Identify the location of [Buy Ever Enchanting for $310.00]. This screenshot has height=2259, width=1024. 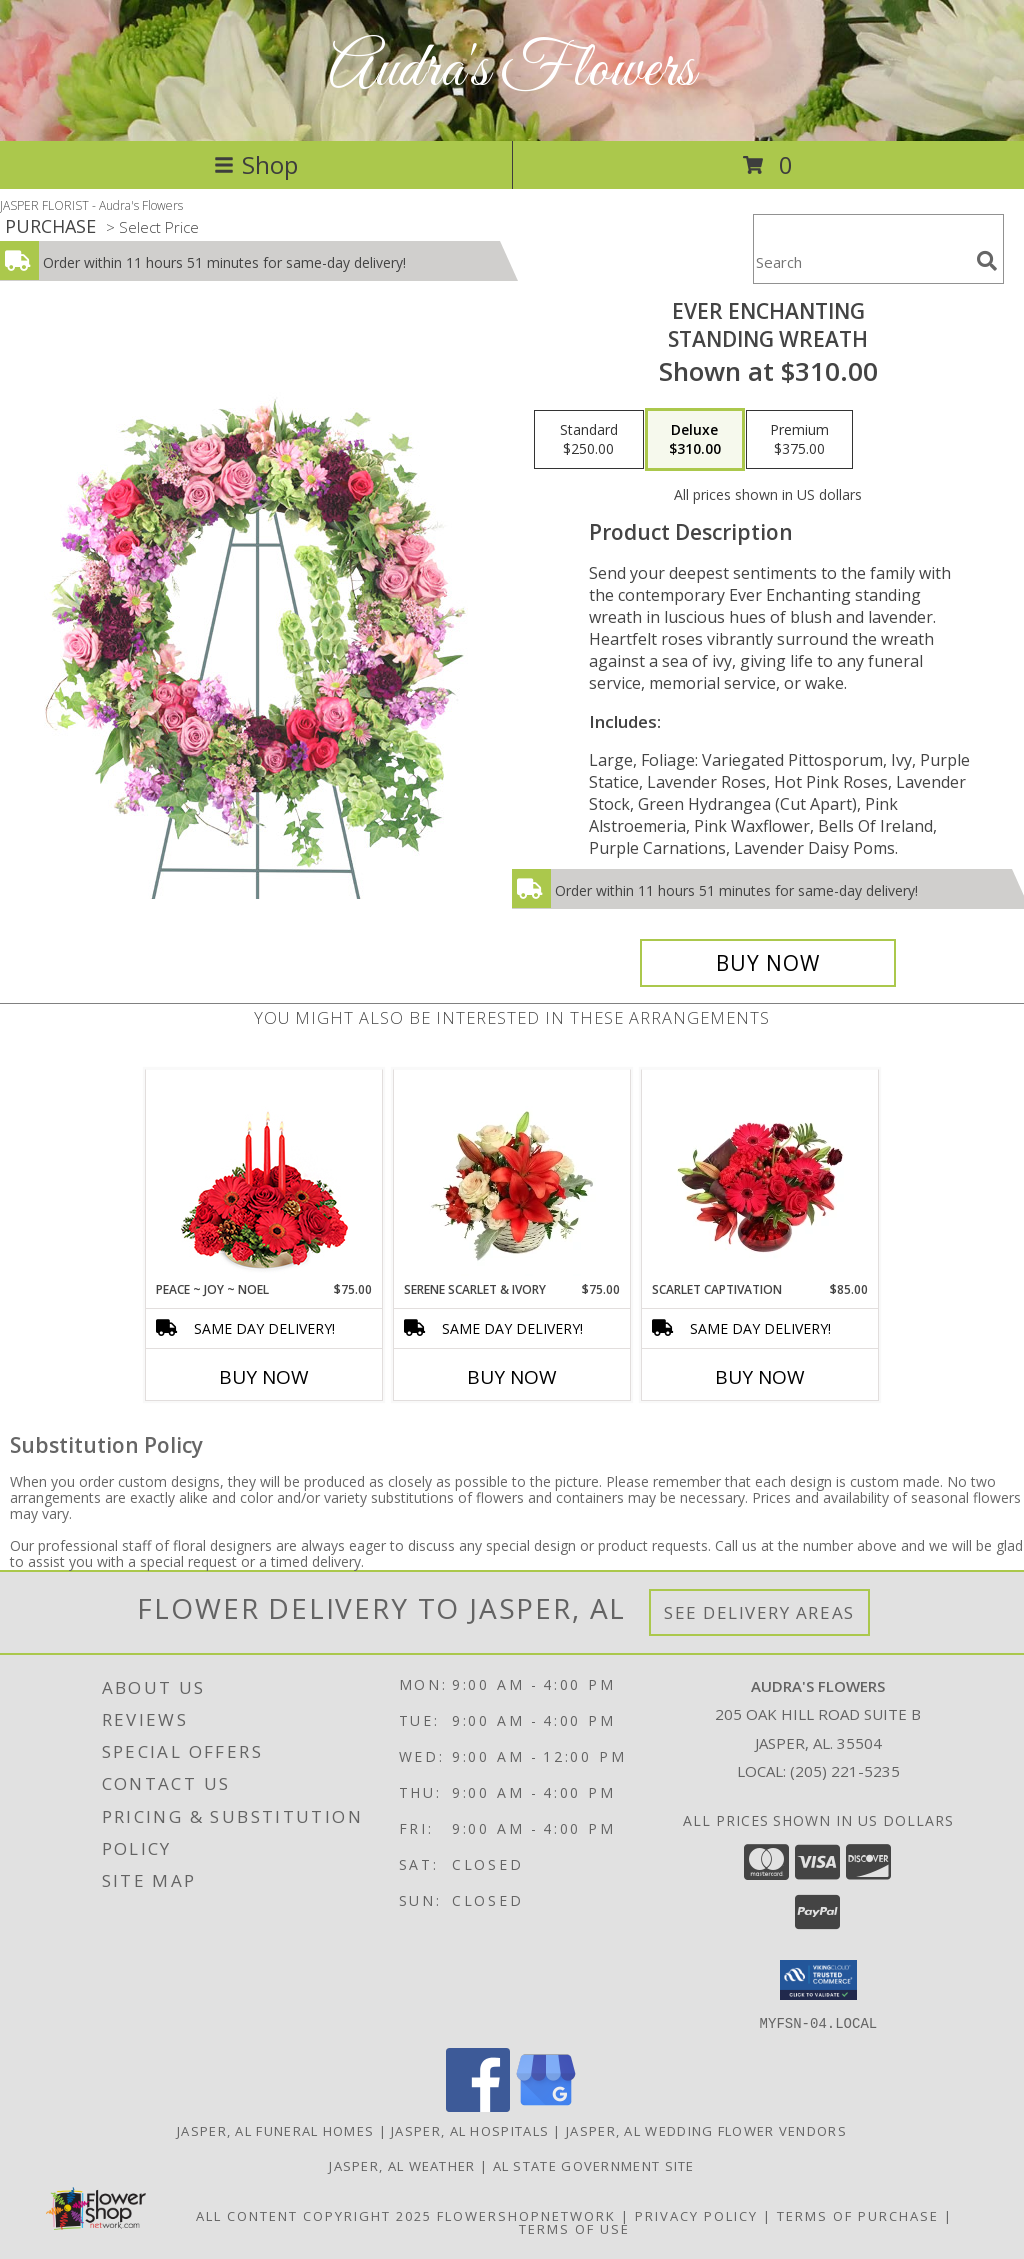
(768, 963).